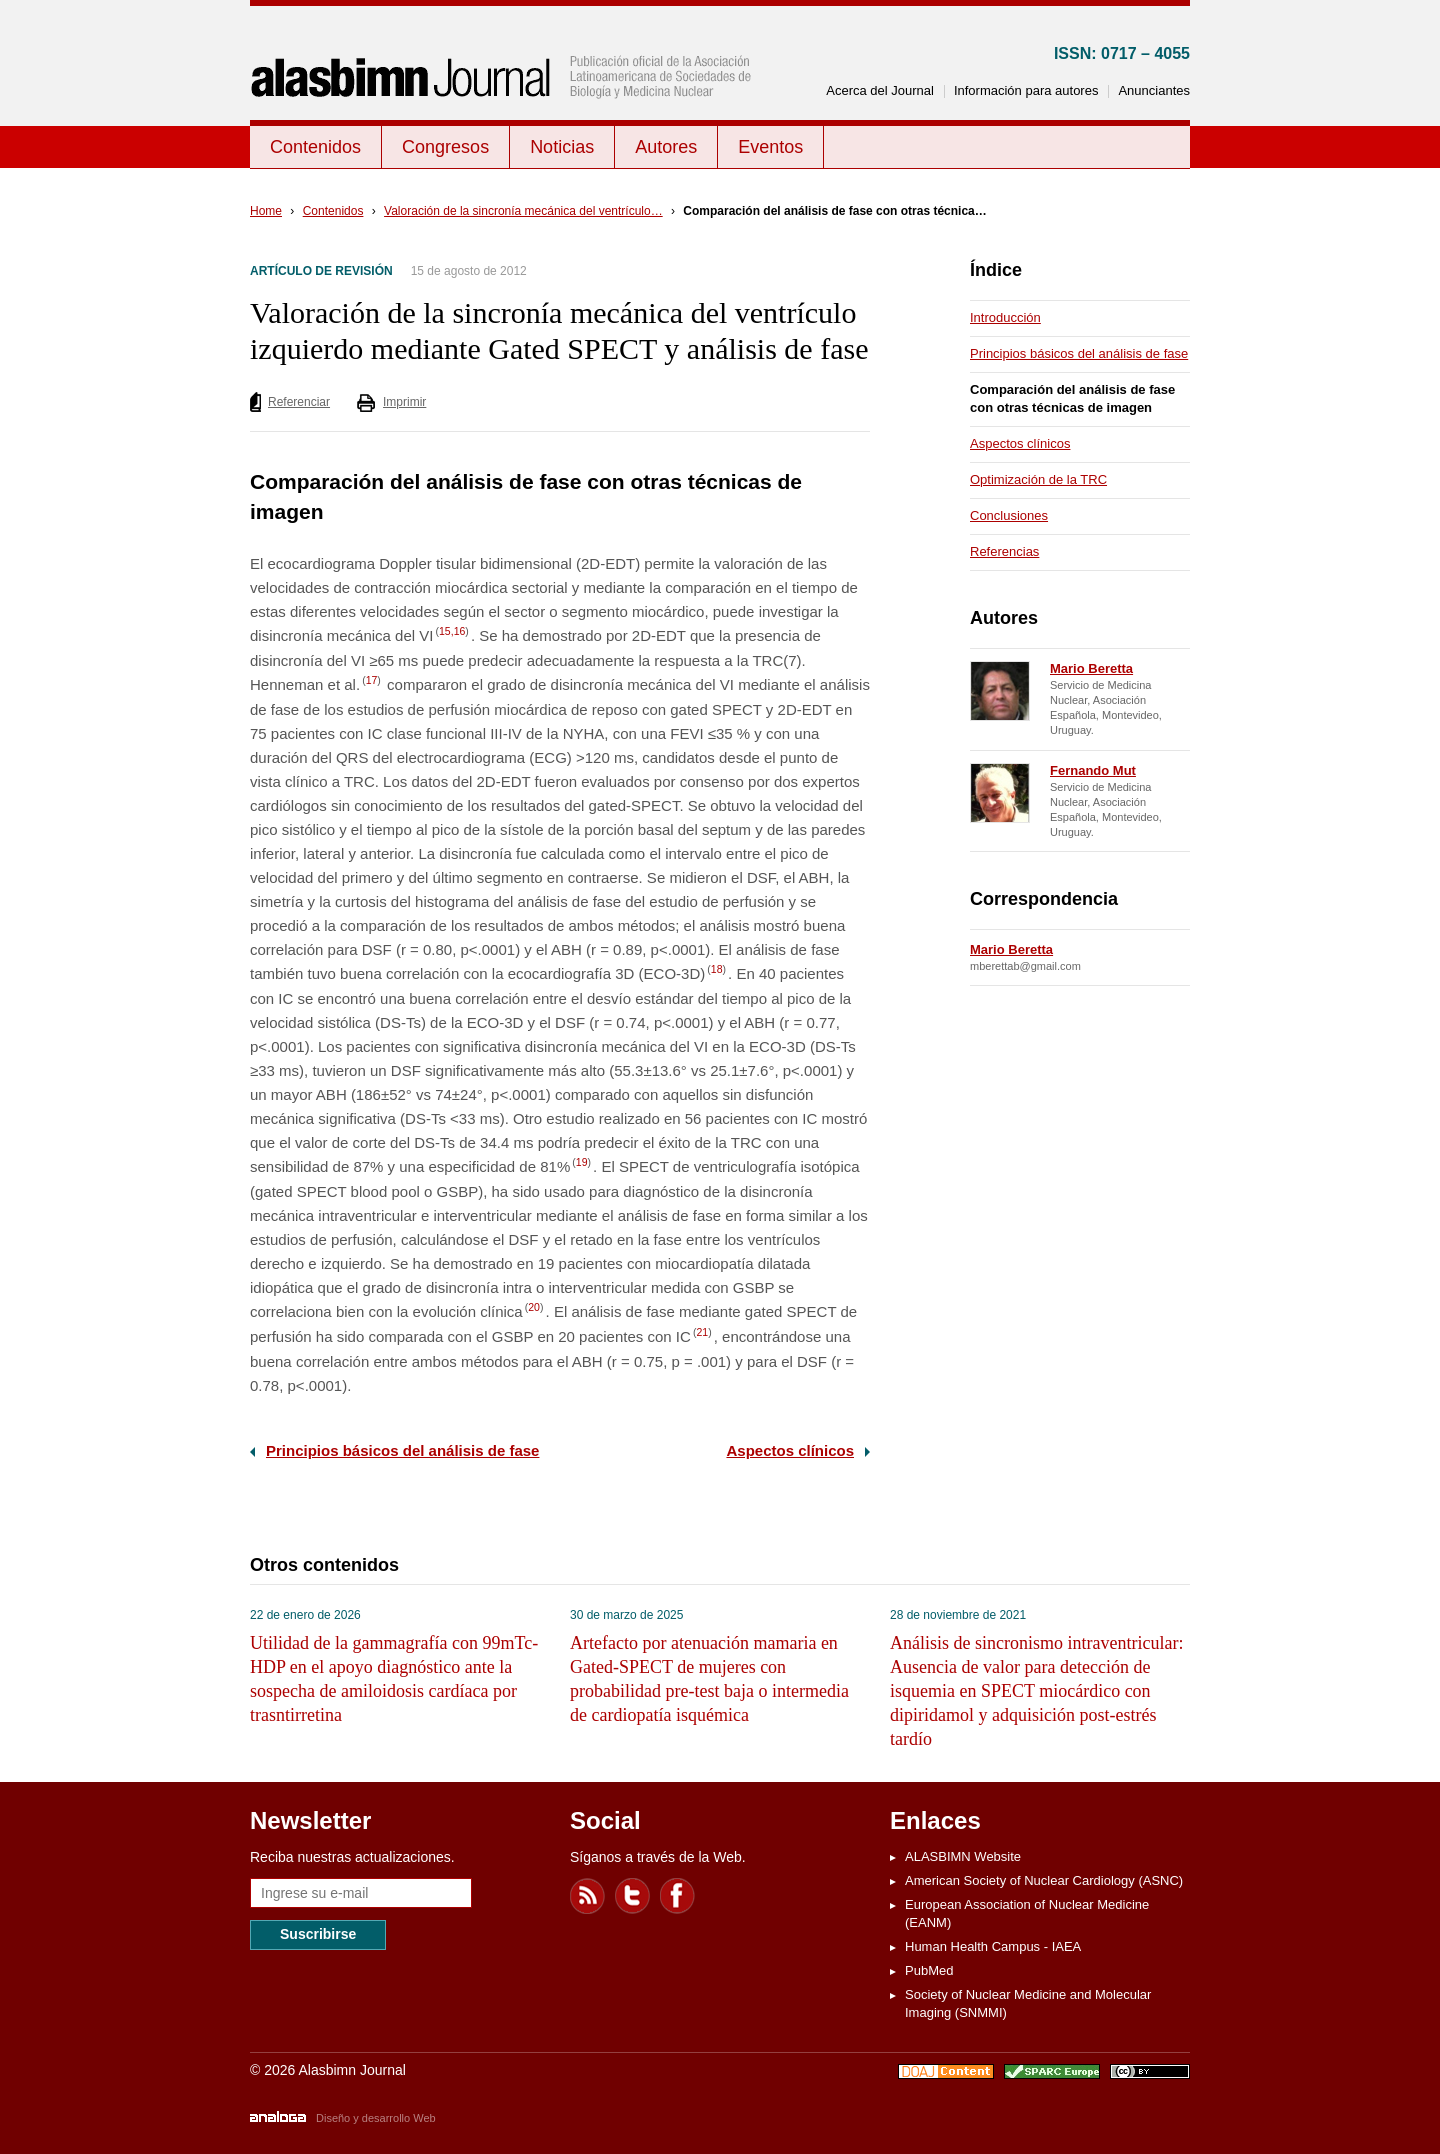  Describe the element at coordinates (633, 1896) in the screenshot. I see `Twitter` at that location.